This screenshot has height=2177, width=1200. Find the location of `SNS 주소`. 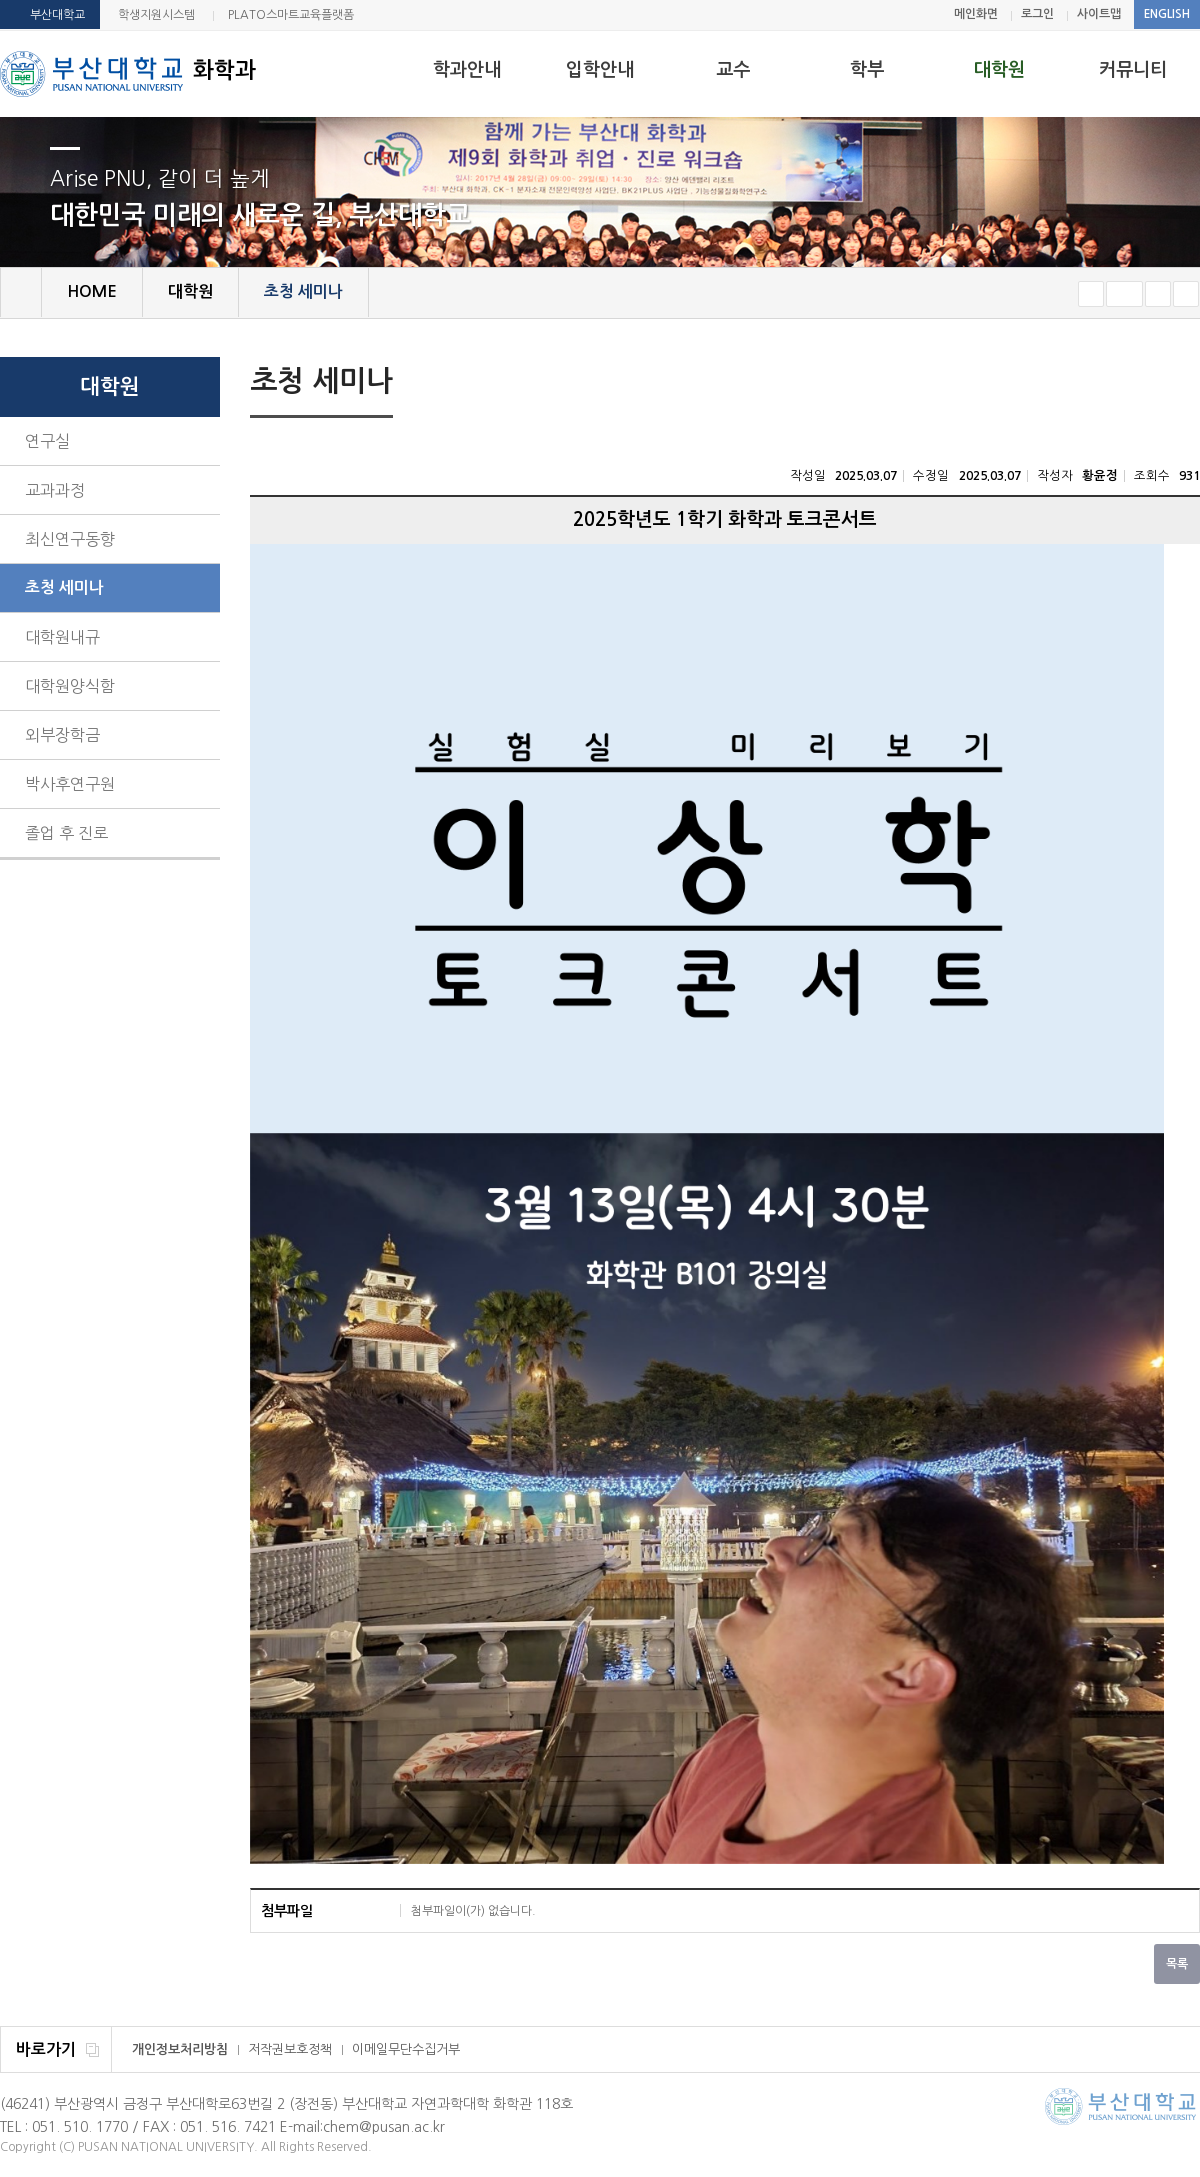

SNS 주소 is located at coordinates (1187, 383).